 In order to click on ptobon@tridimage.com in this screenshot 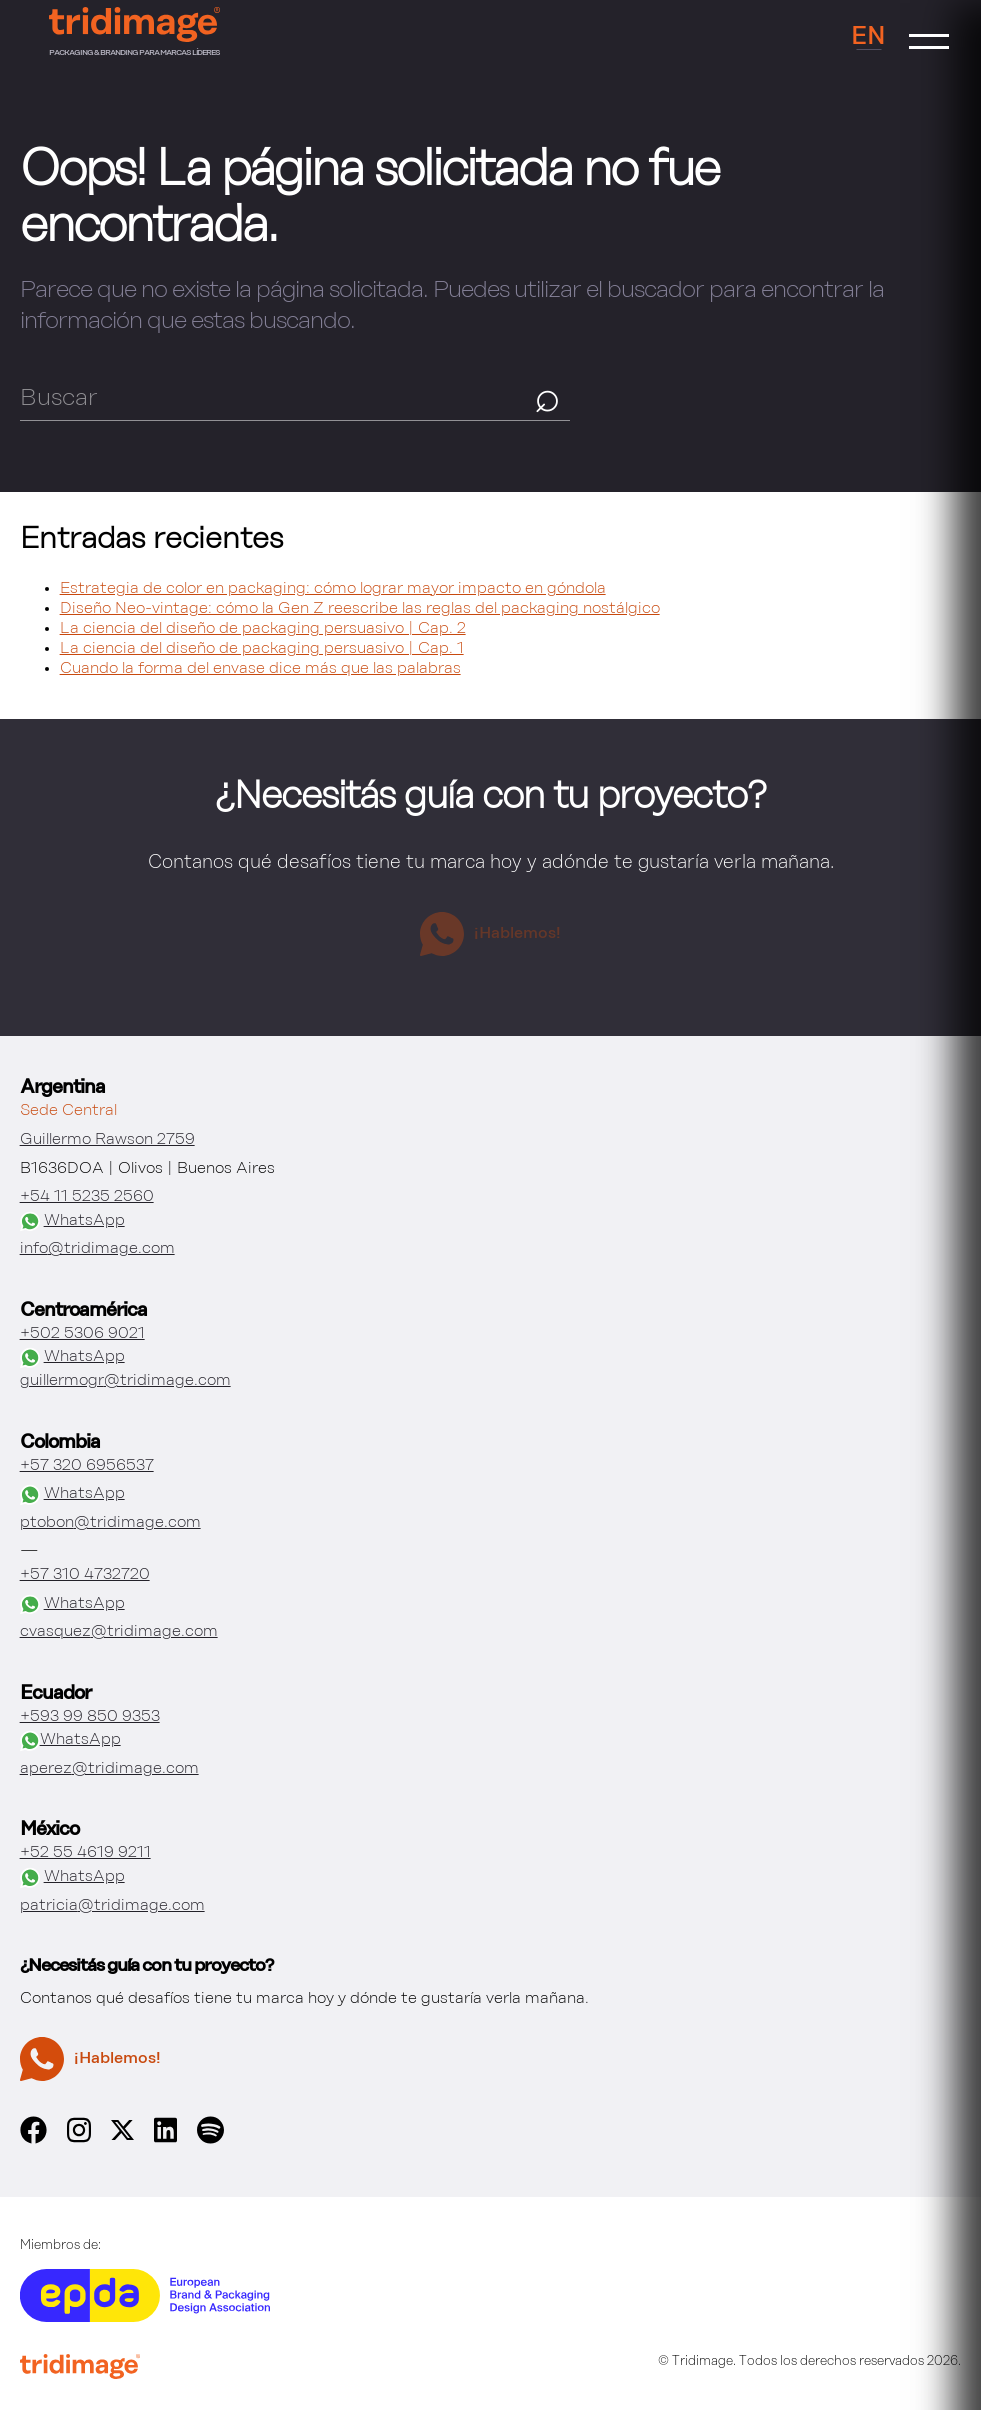, I will do `click(110, 1523)`.